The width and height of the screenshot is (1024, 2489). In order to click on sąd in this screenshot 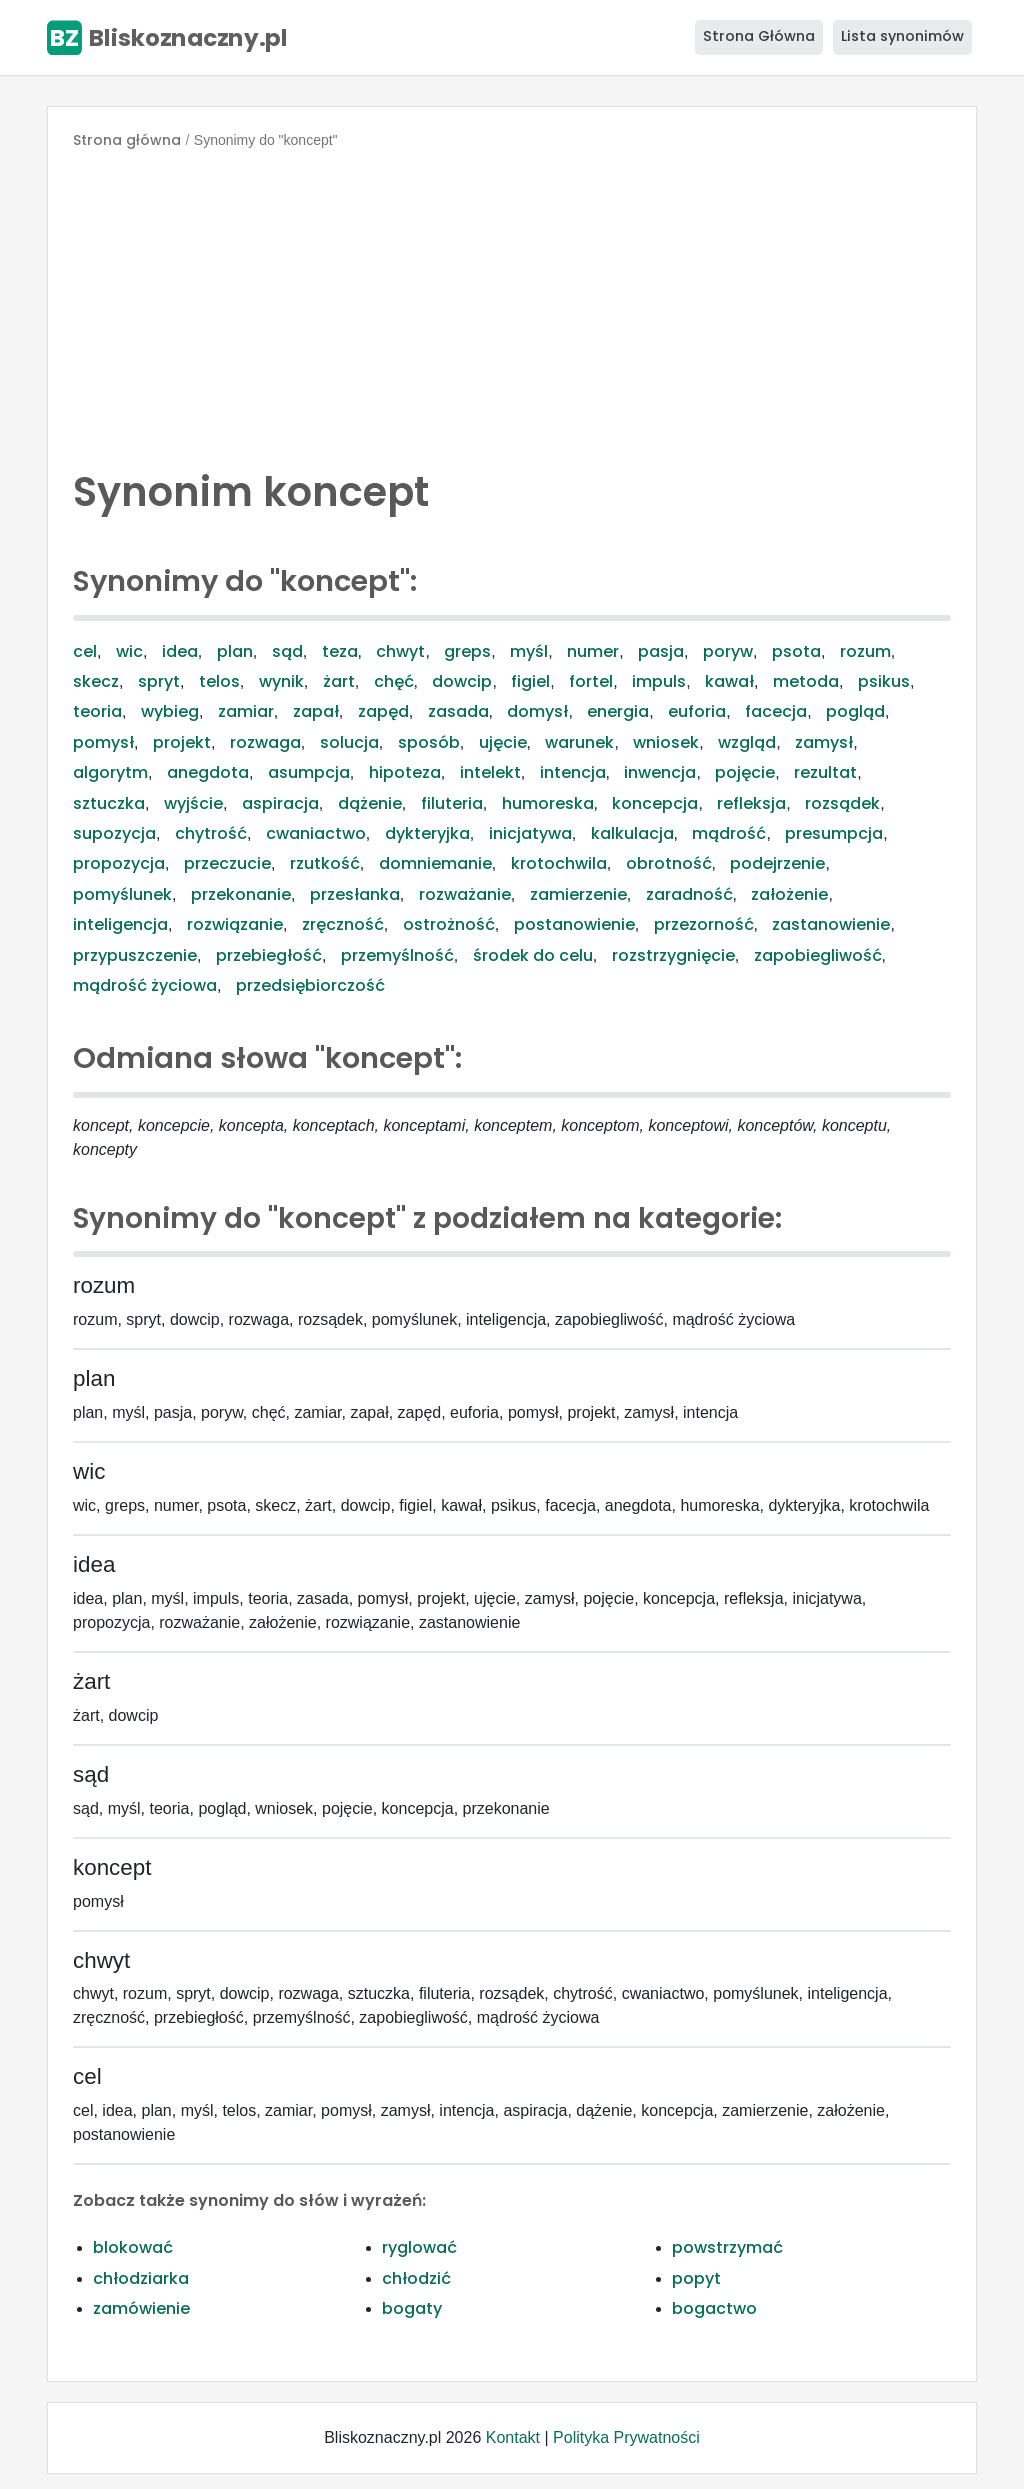, I will do `click(287, 651)`.